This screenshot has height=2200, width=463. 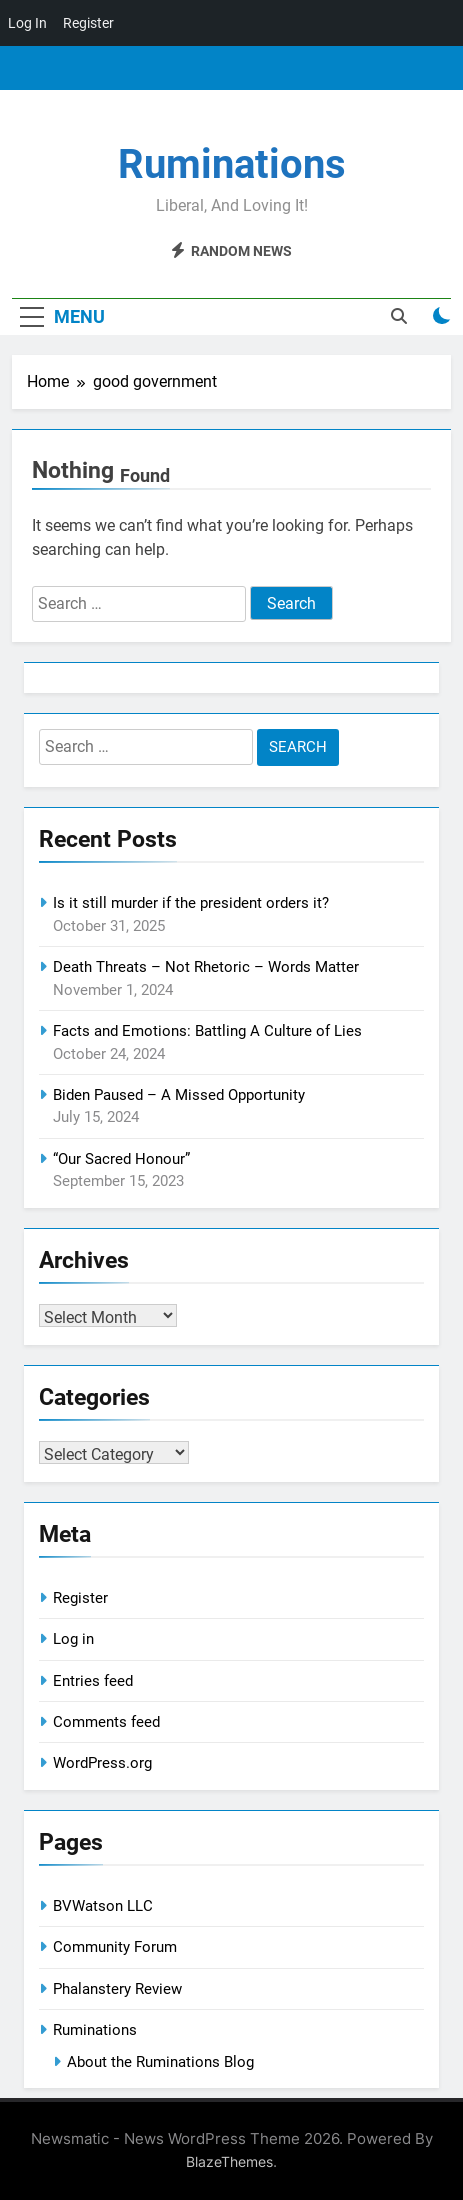 What do you see at coordinates (160, 2062) in the screenshot?
I see `About the Ruminations Blog` at bounding box center [160, 2062].